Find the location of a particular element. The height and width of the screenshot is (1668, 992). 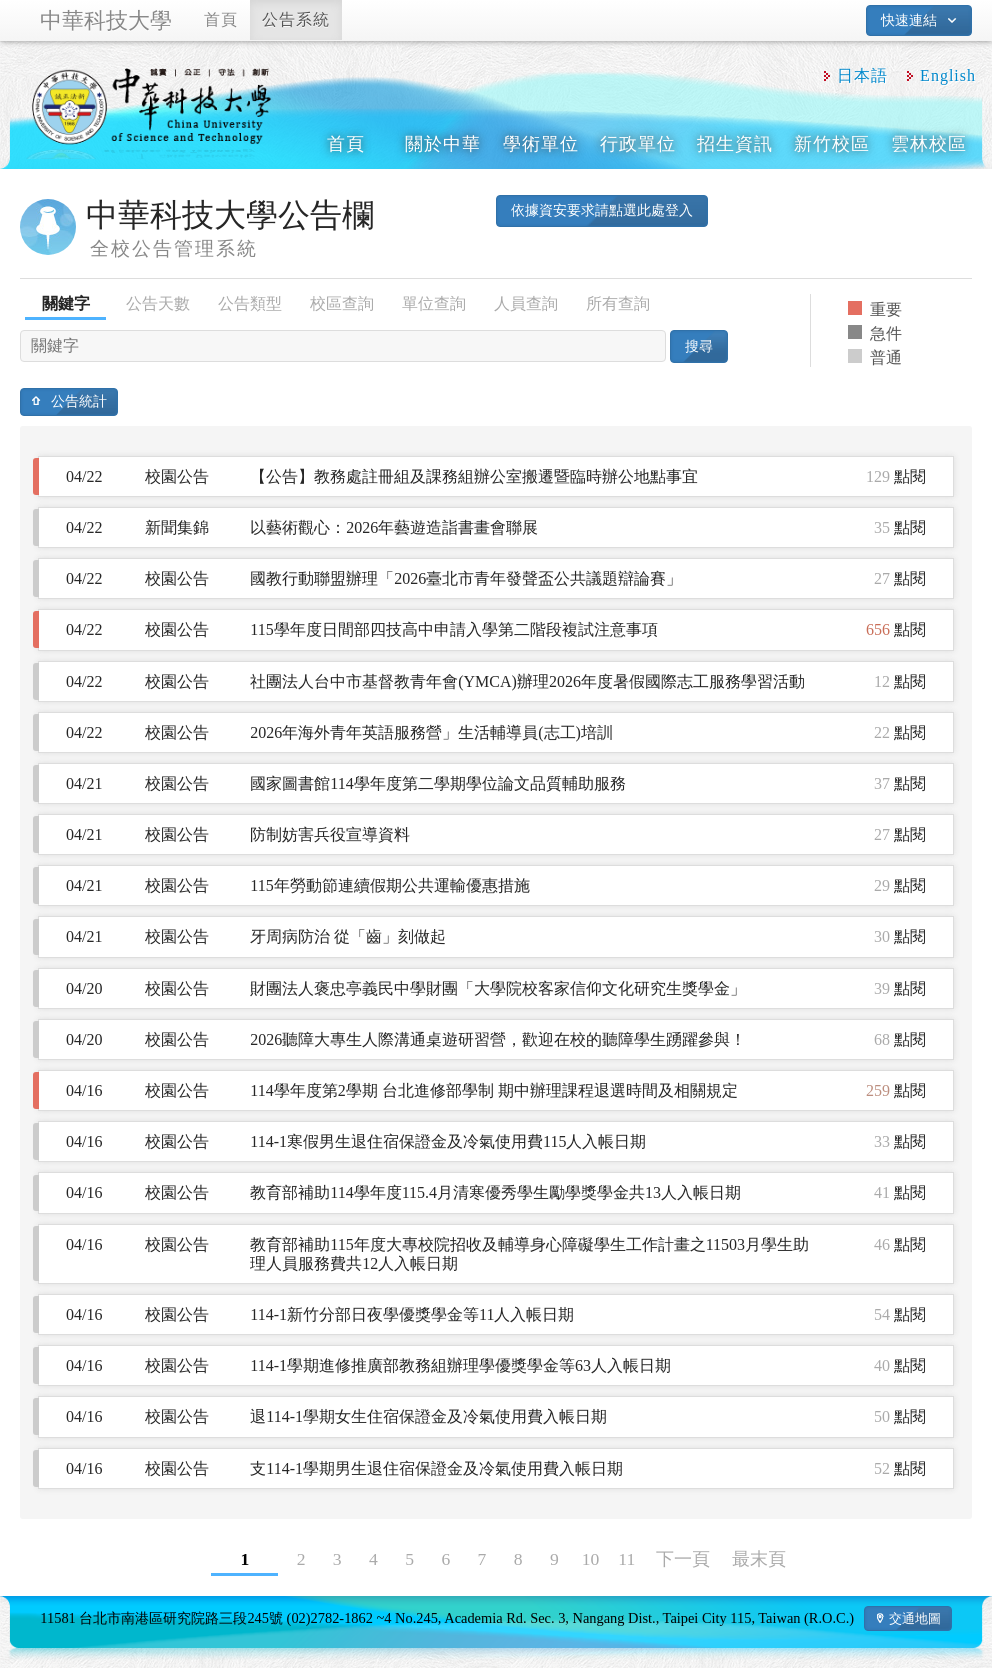

公告統計 is located at coordinates (79, 401).